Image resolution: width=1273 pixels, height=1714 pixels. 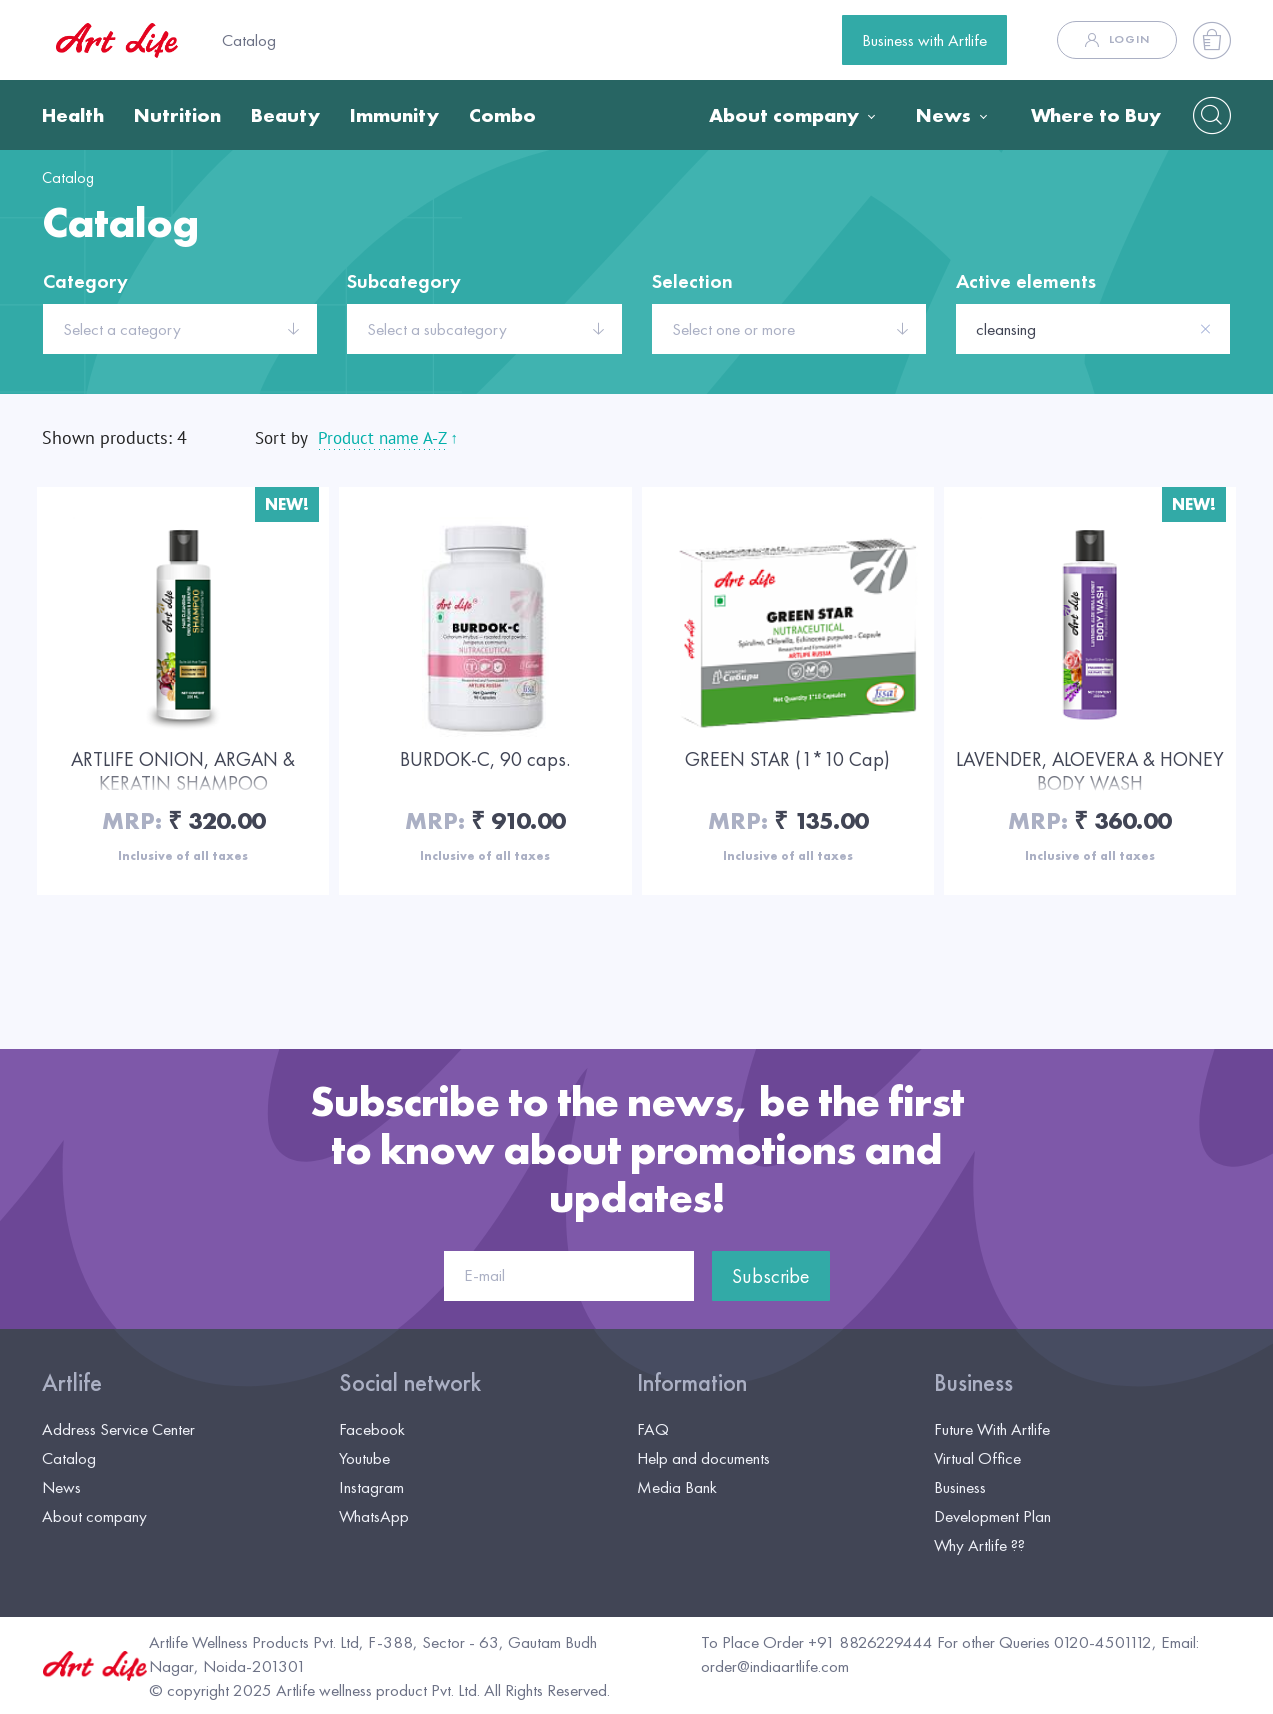 What do you see at coordinates (943, 115) in the screenshot?
I see `News` at bounding box center [943, 115].